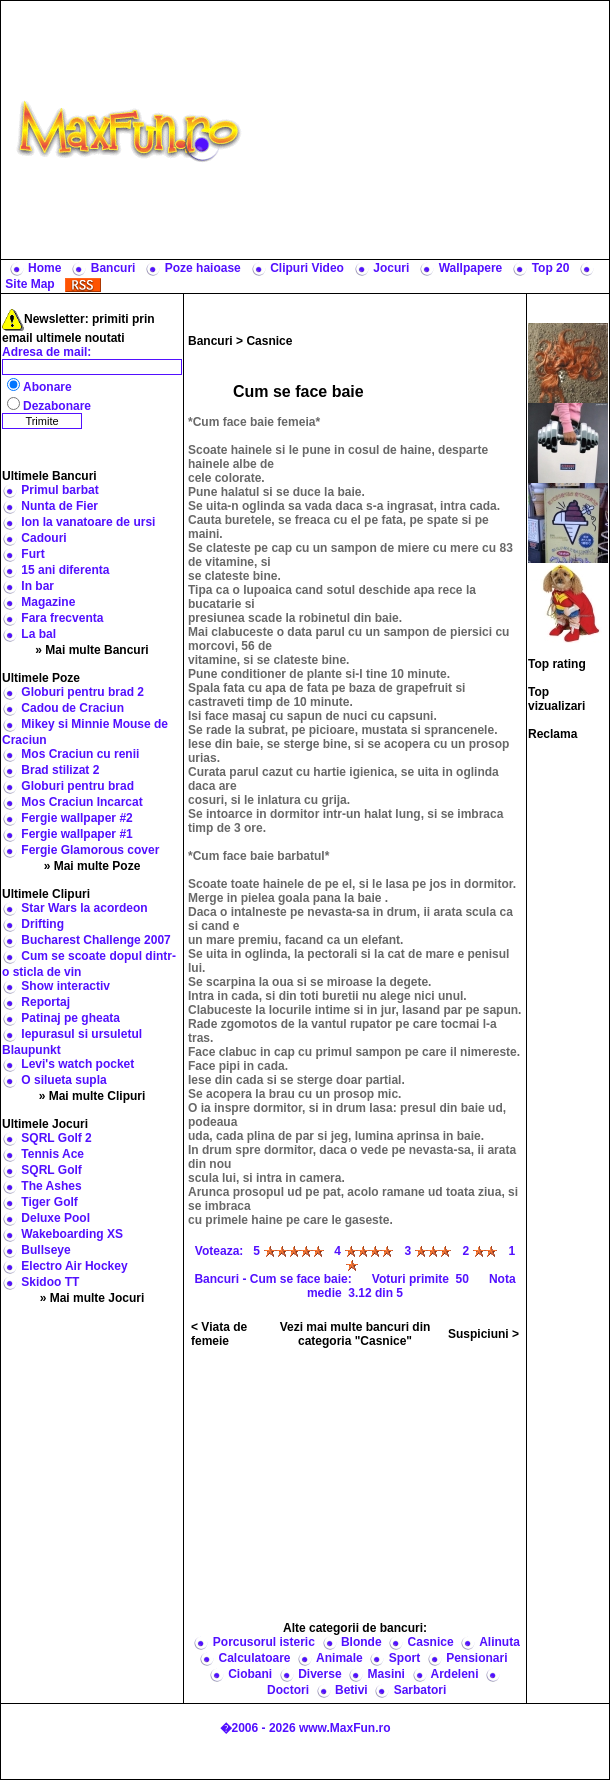  I want to click on Ion la vanatoare de ursi, so click(88, 522).